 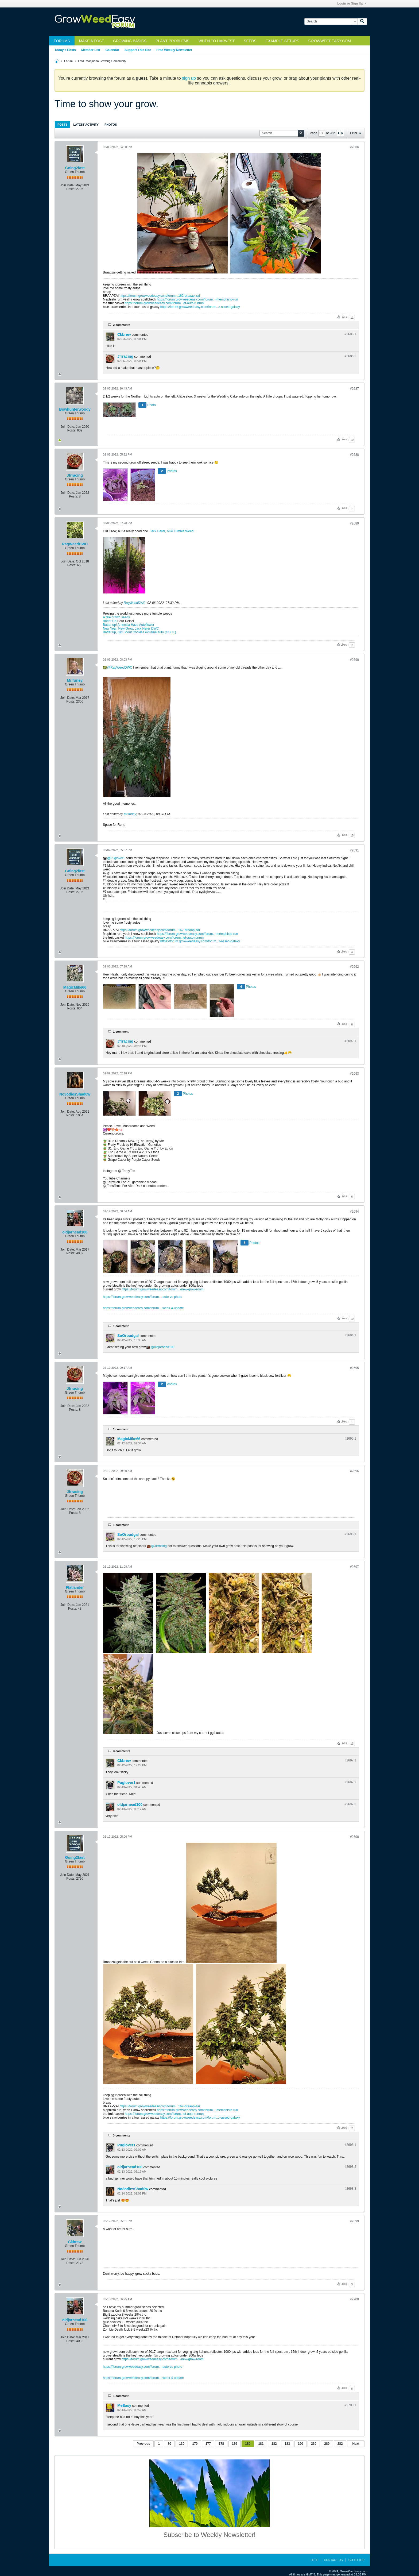 What do you see at coordinates (128, 1335) in the screenshot?
I see `SoOrbudgal` at bounding box center [128, 1335].